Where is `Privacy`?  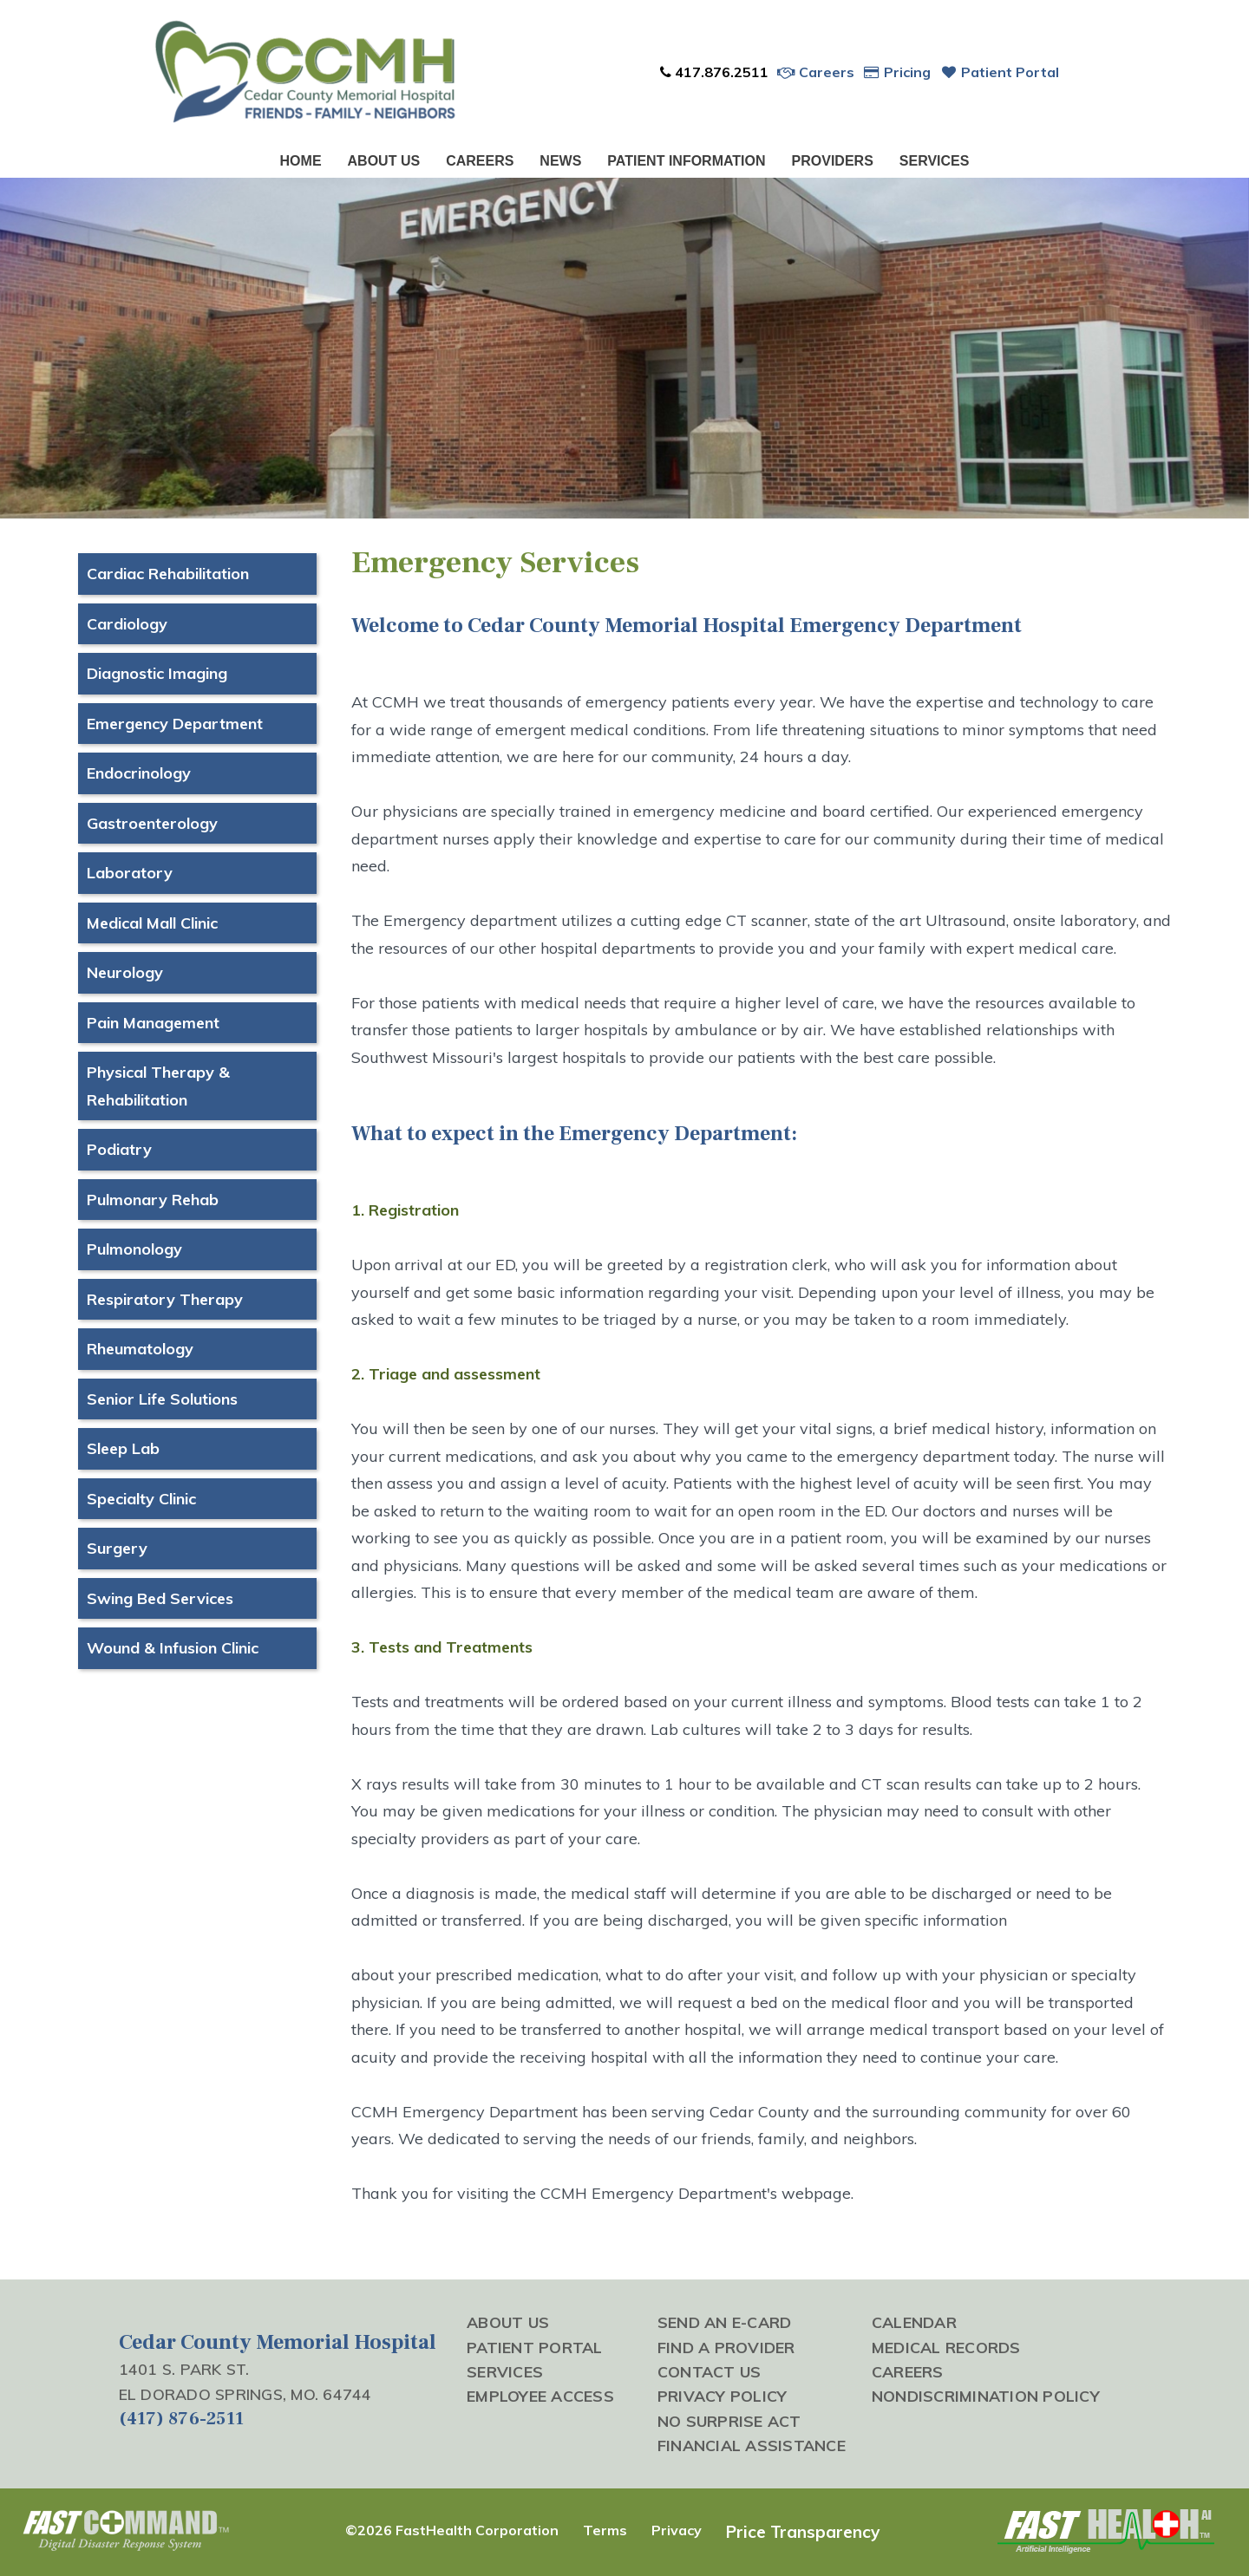
Privacy is located at coordinates (676, 2530).